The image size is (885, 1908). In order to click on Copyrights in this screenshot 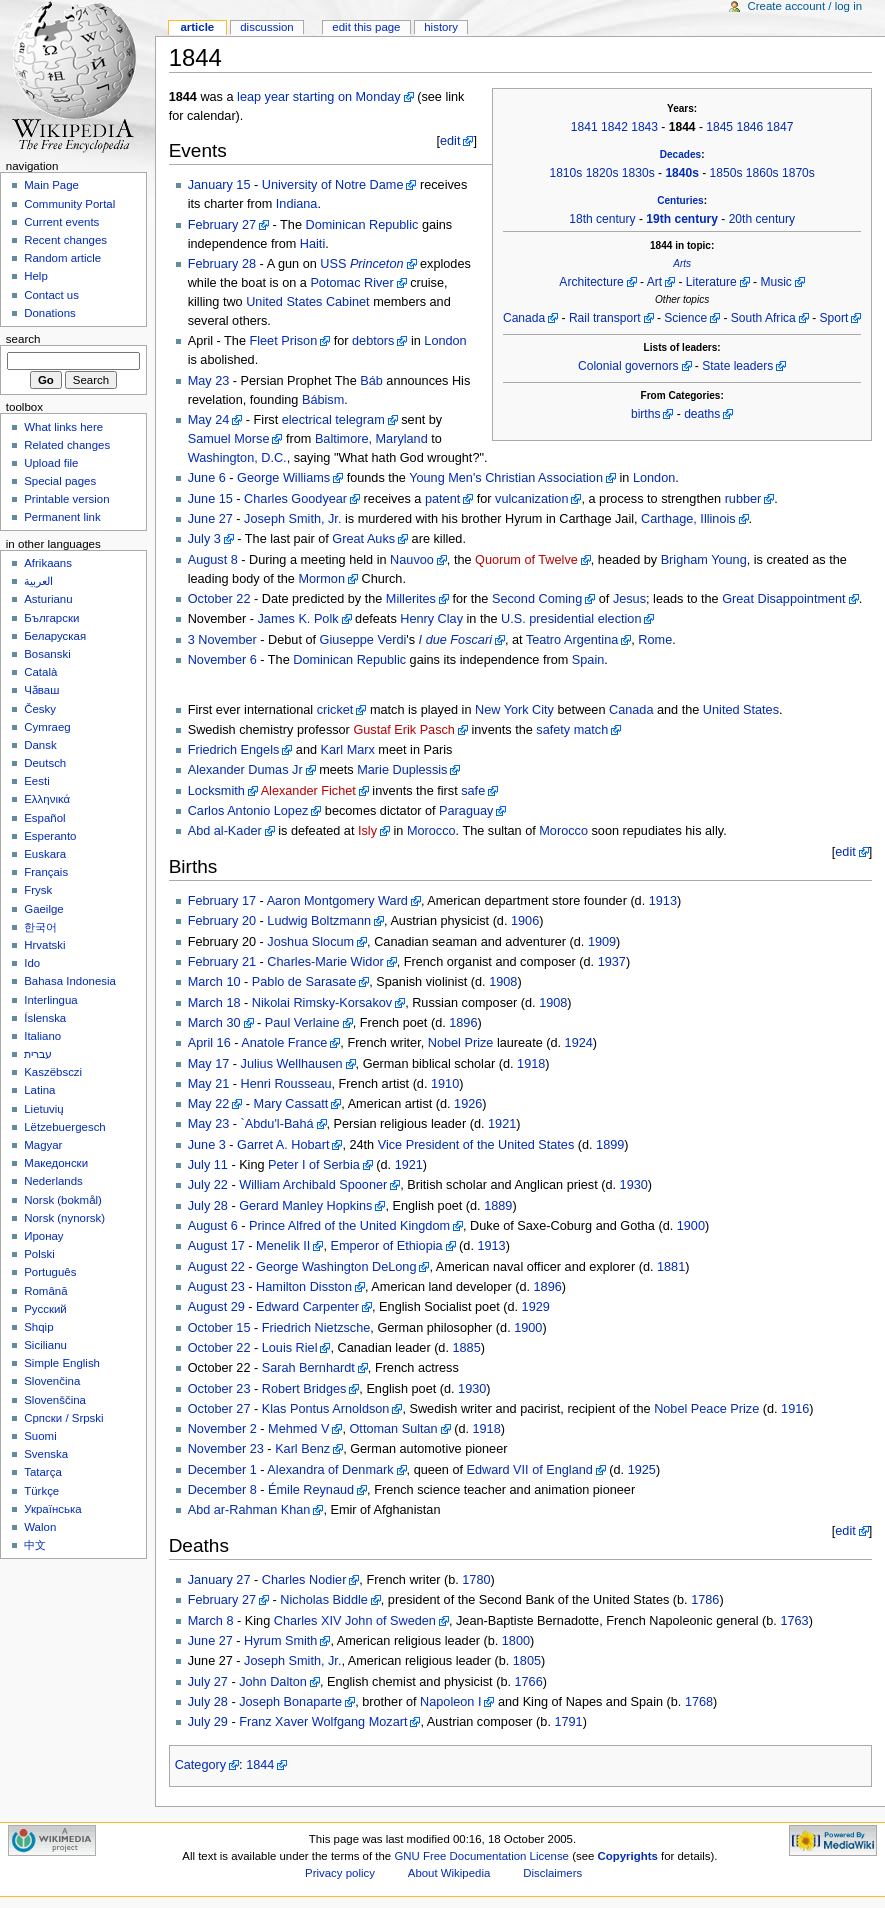, I will do `click(628, 1856)`.